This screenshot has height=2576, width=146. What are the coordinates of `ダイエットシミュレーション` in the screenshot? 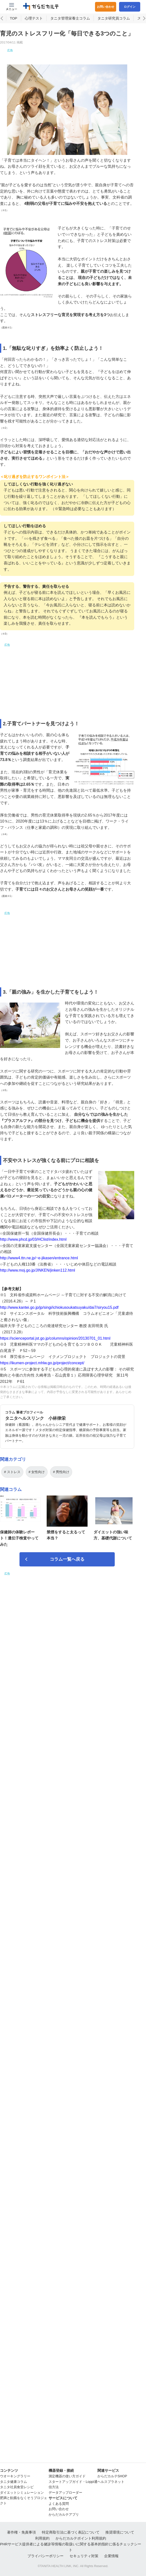 It's located at (22, 2492).